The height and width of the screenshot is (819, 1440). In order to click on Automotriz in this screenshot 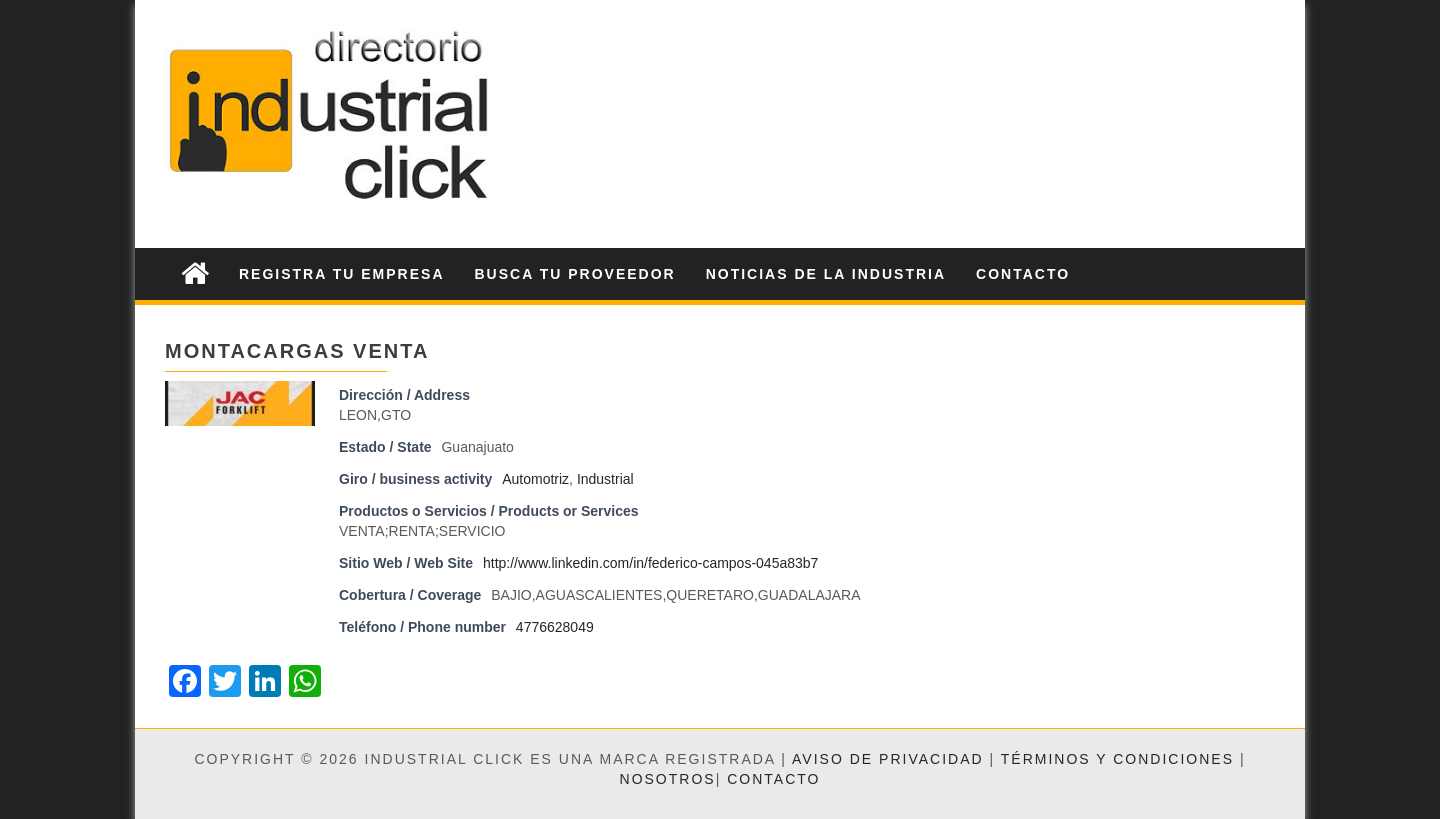, I will do `click(535, 479)`.